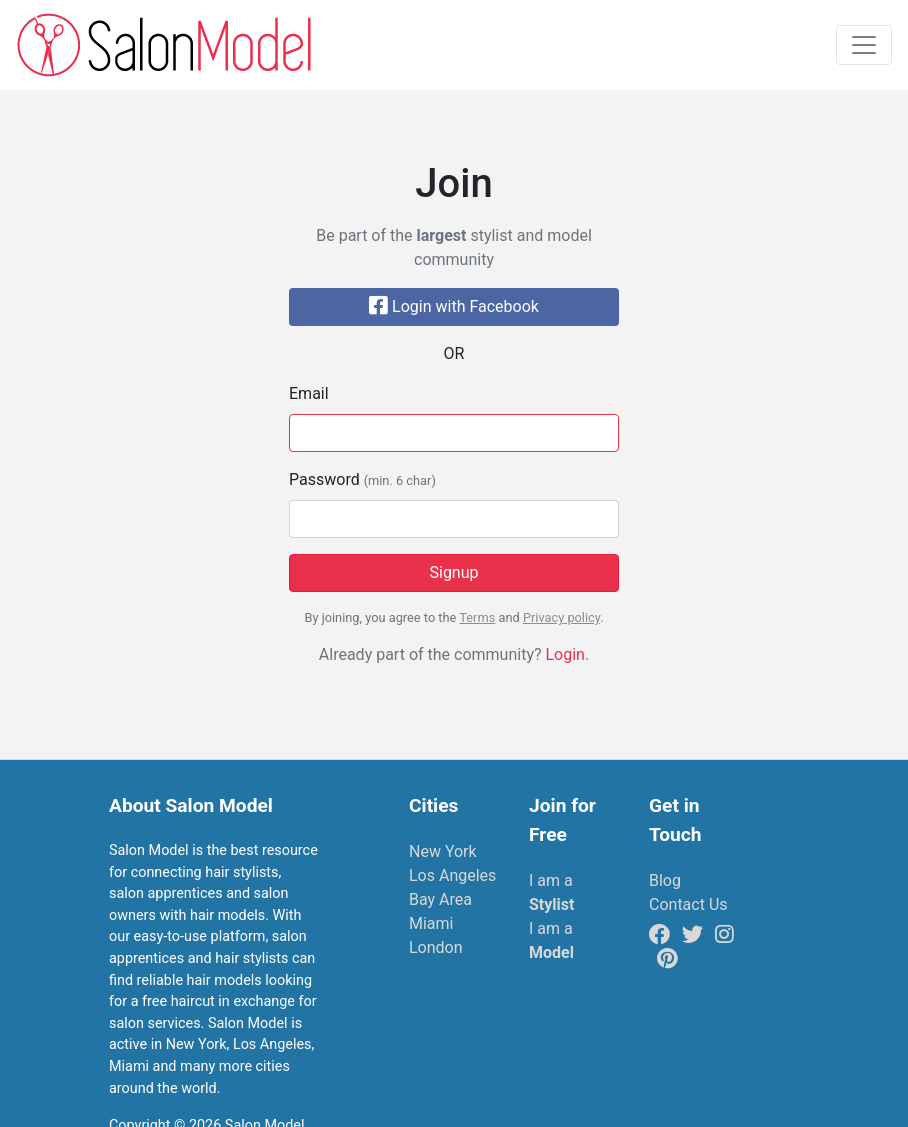 The width and height of the screenshot is (908, 1127). Describe the element at coordinates (665, 880) in the screenshot. I see `Blog` at that location.